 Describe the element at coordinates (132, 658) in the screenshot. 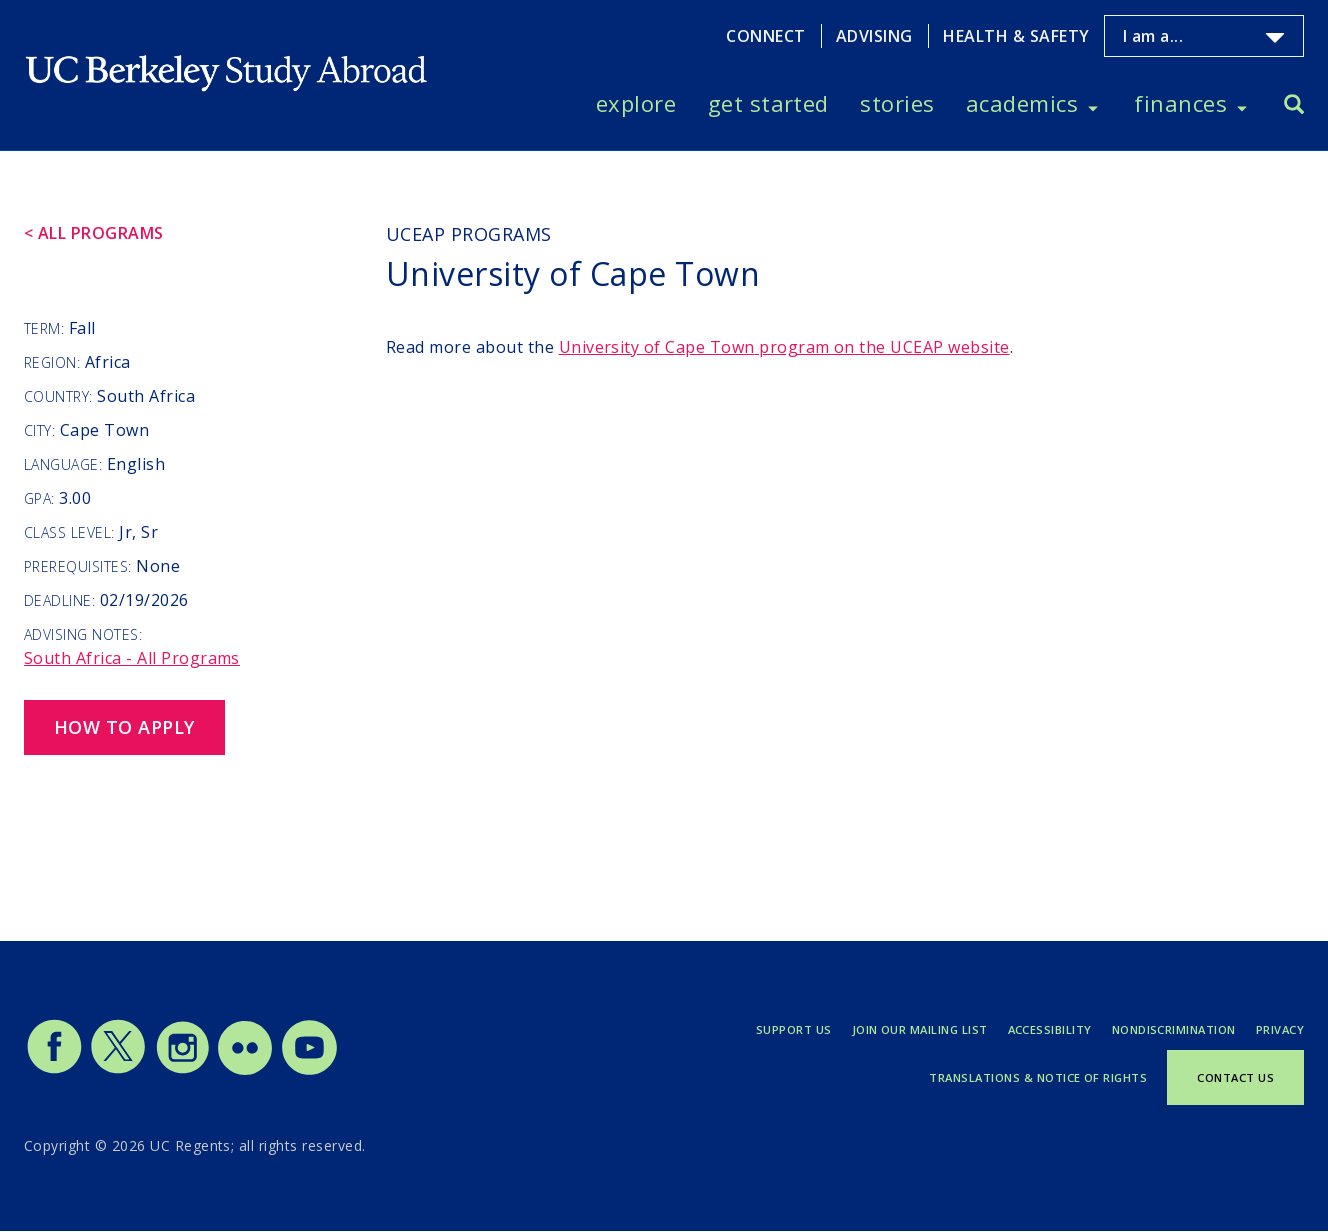

I see `South Africa - All Programs` at that location.